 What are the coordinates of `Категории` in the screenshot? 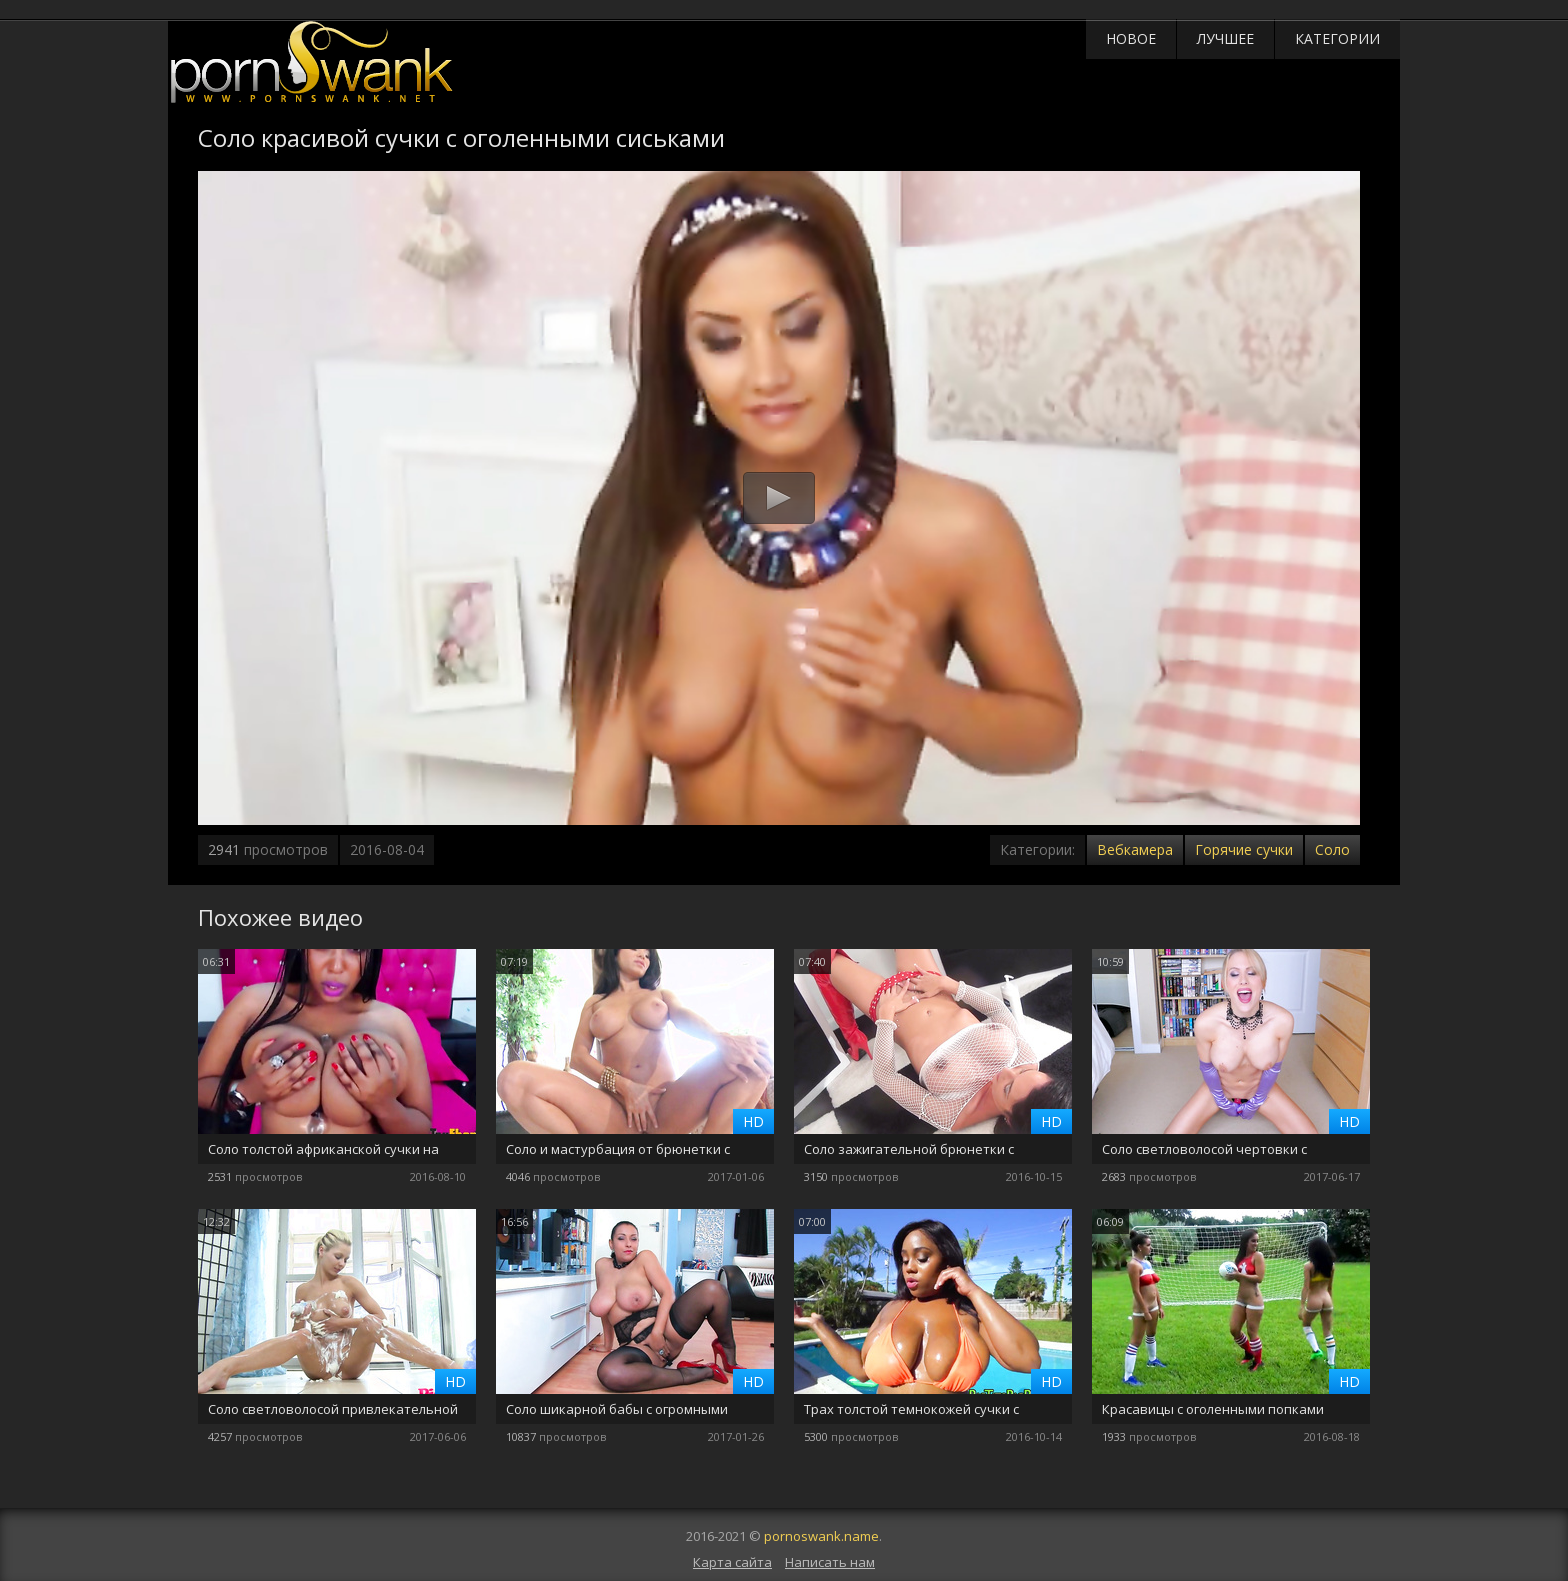 It's located at (1337, 38).